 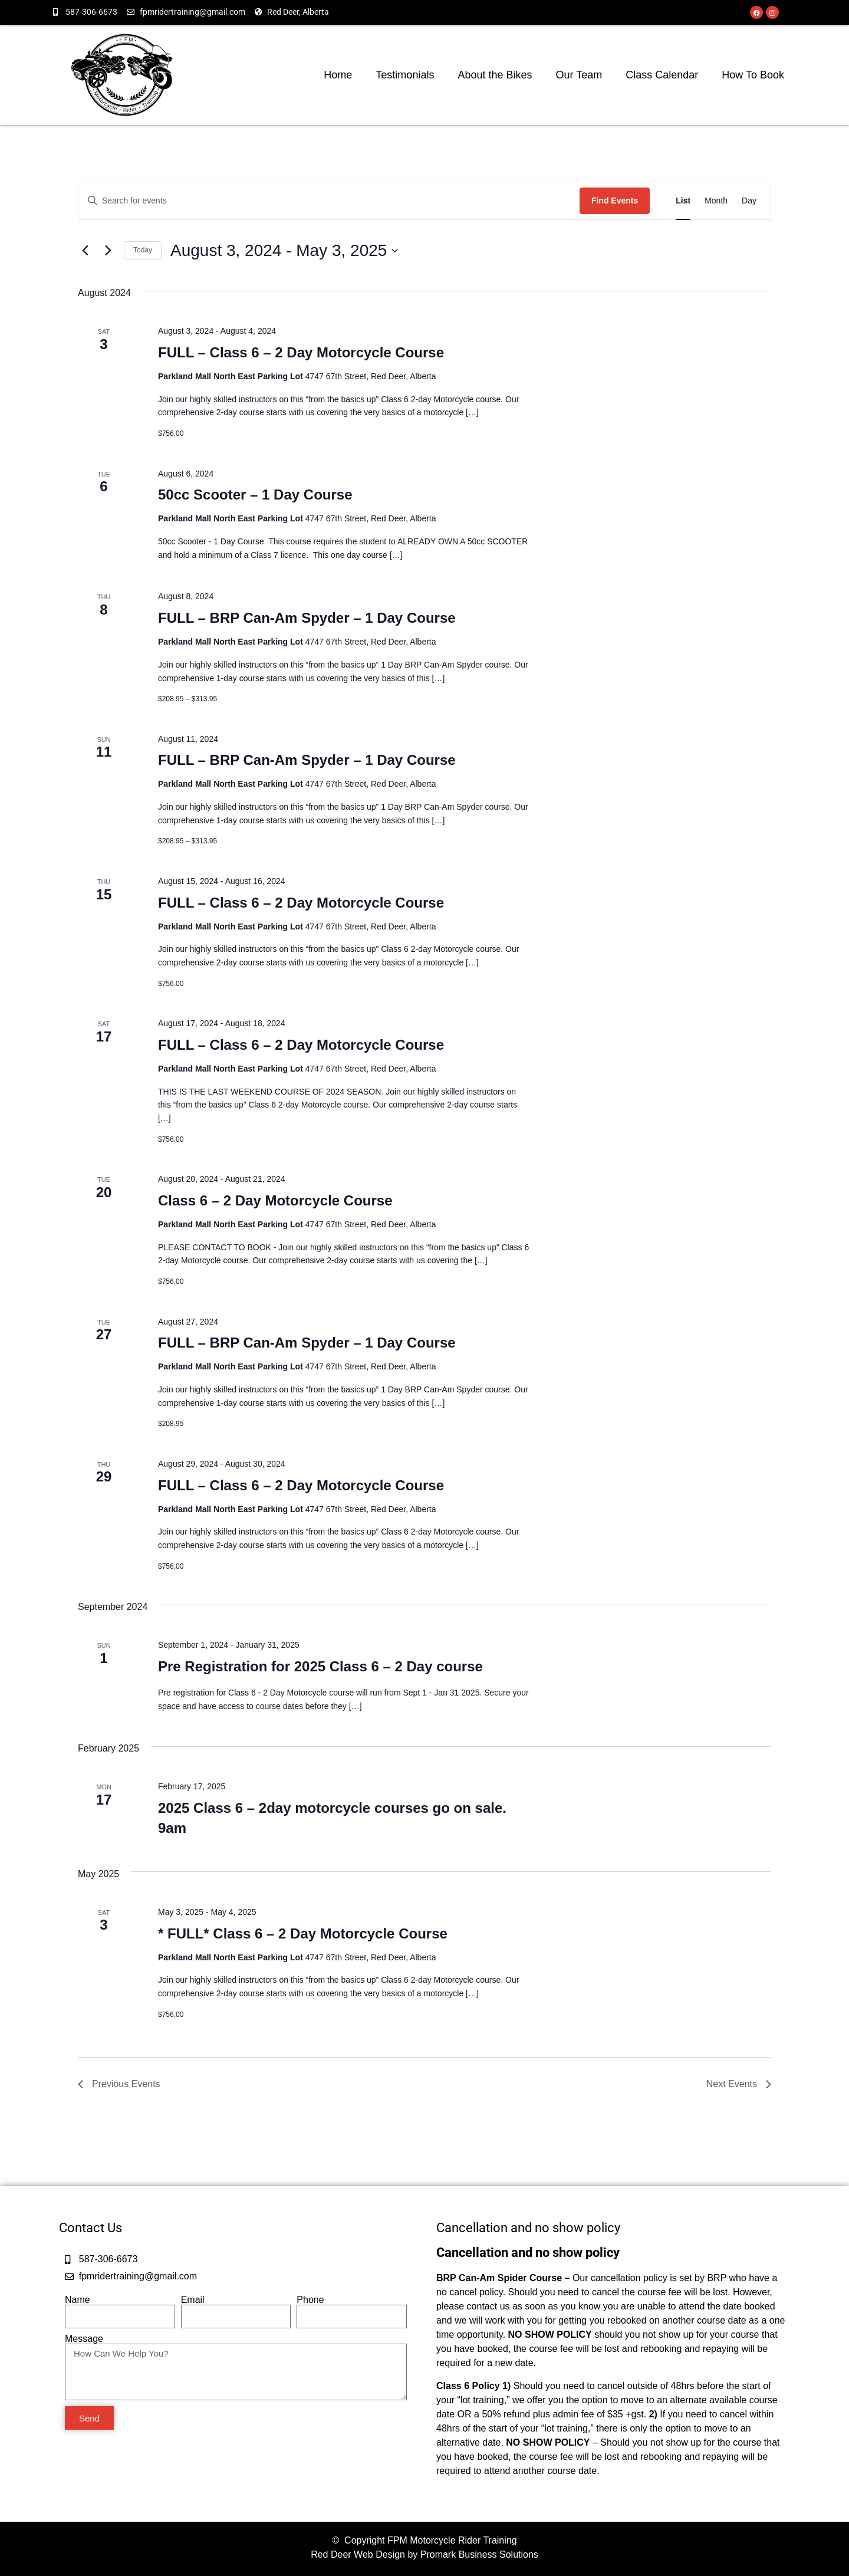 I want to click on FULL – BRP Can-Am Spyder – 1 Day Course, so click(x=307, y=618).